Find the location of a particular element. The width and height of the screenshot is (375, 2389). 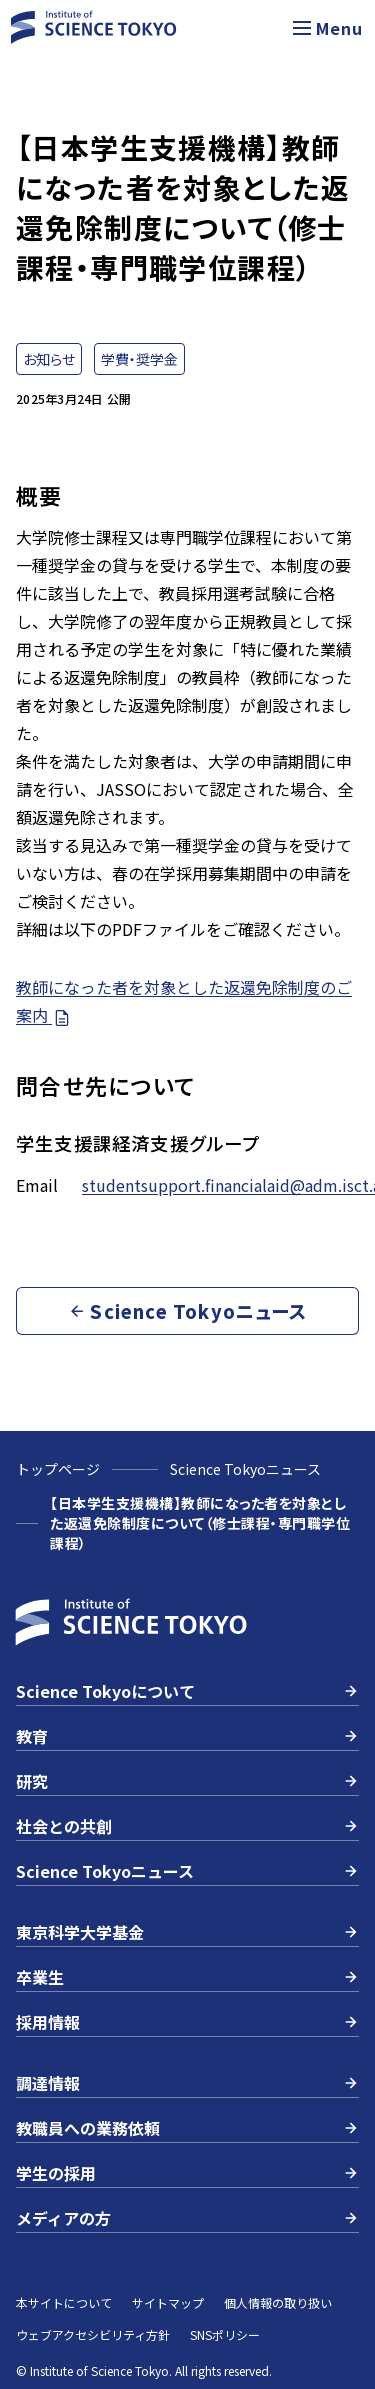

サイトマップ is located at coordinates (168, 2302).